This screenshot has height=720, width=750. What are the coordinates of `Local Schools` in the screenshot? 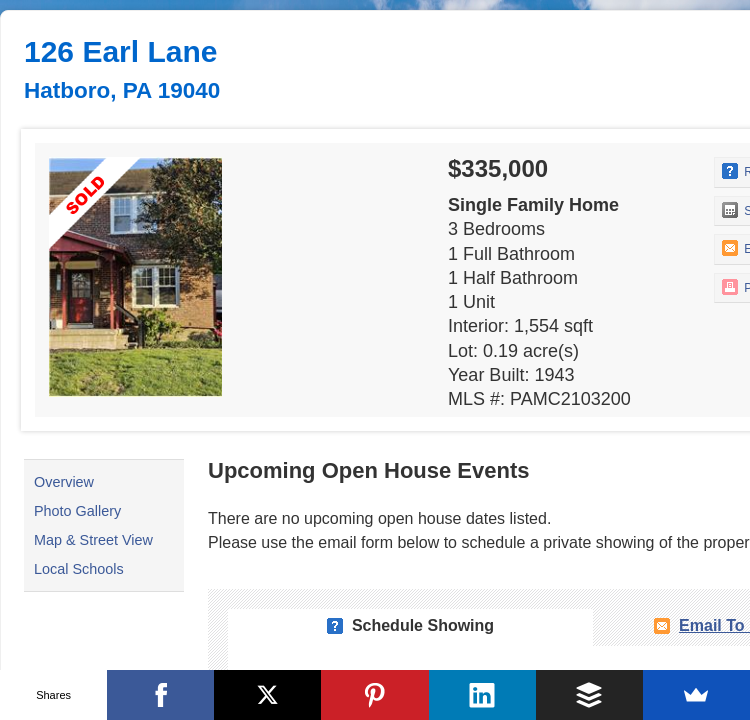 It's located at (79, 569).